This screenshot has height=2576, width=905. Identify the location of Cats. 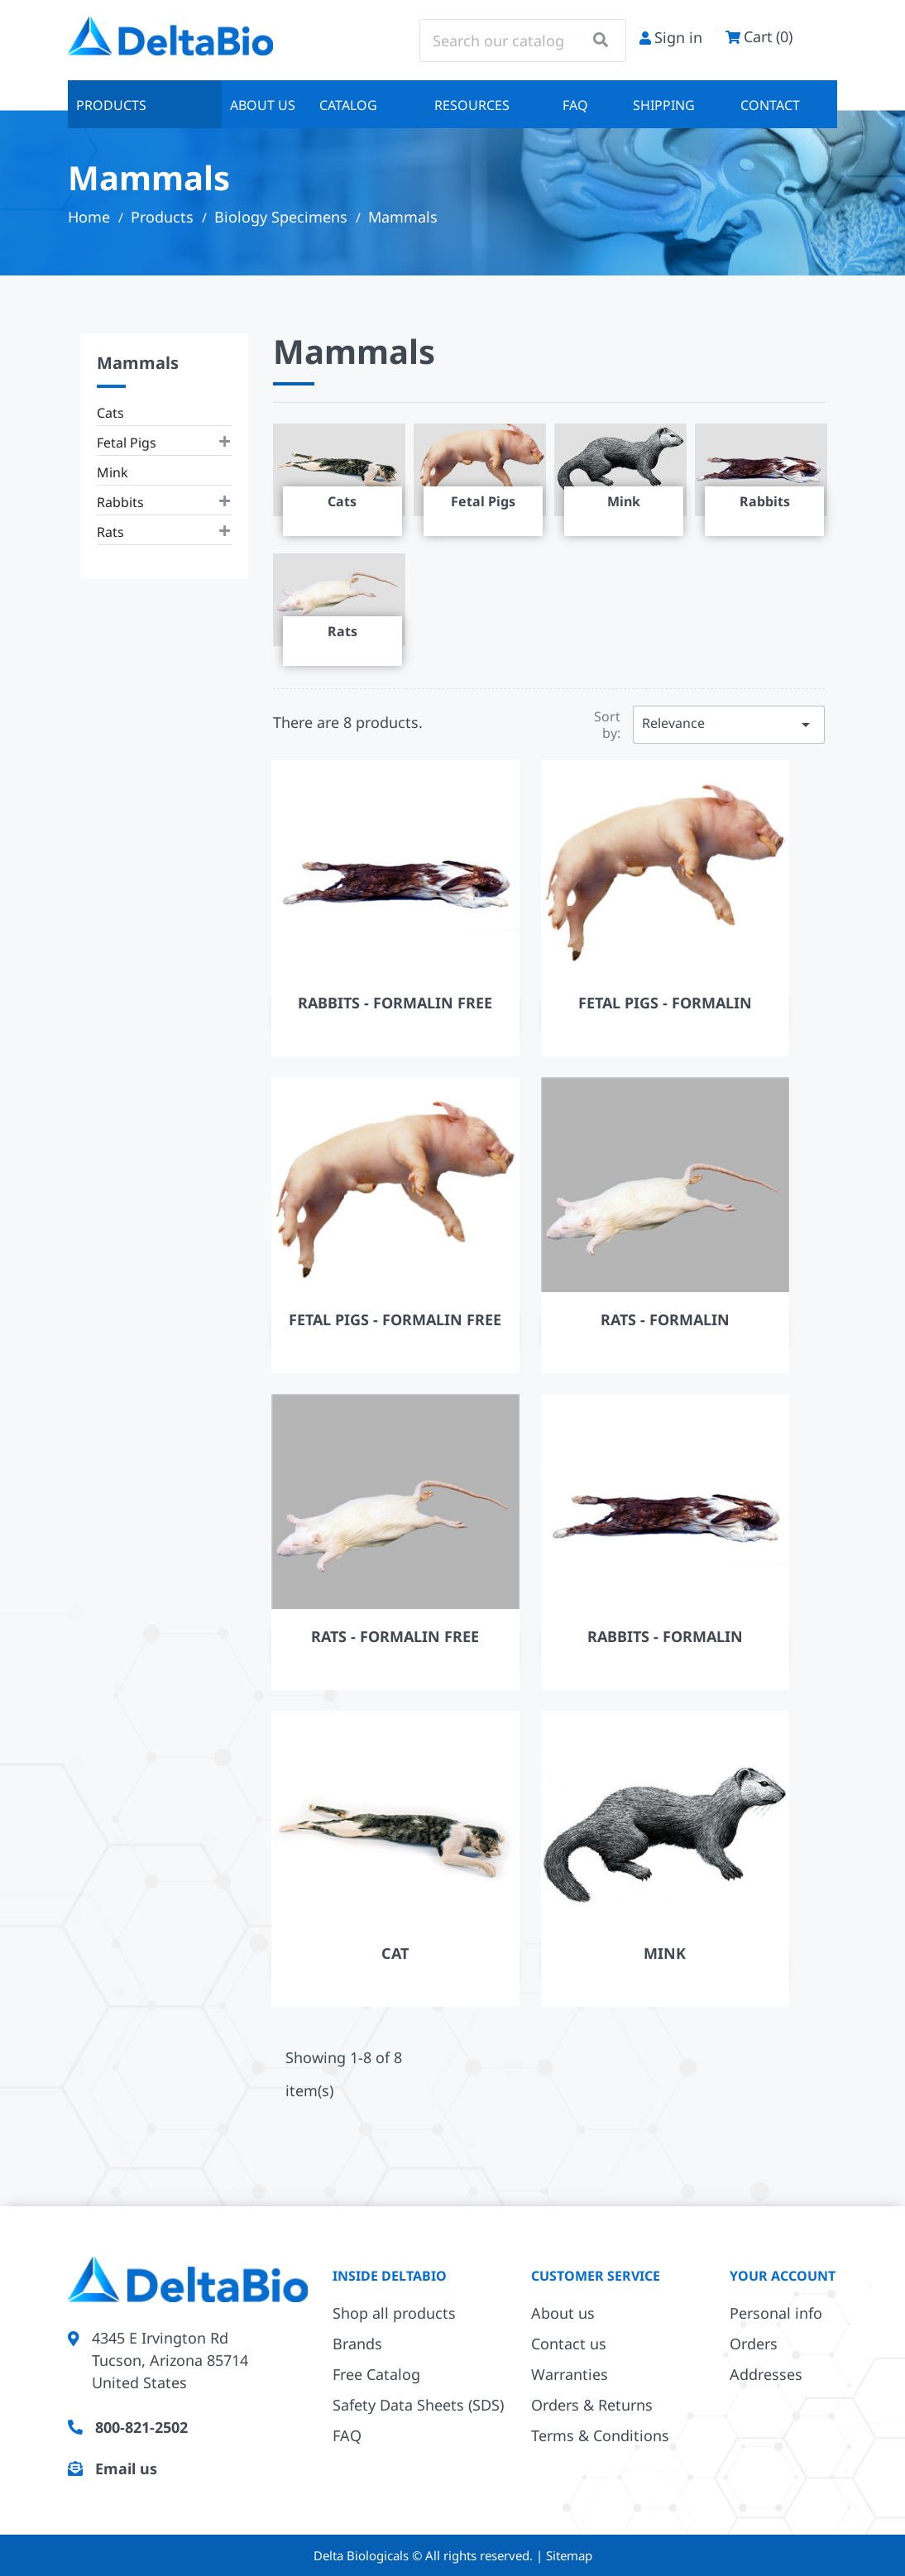
(110, 413).